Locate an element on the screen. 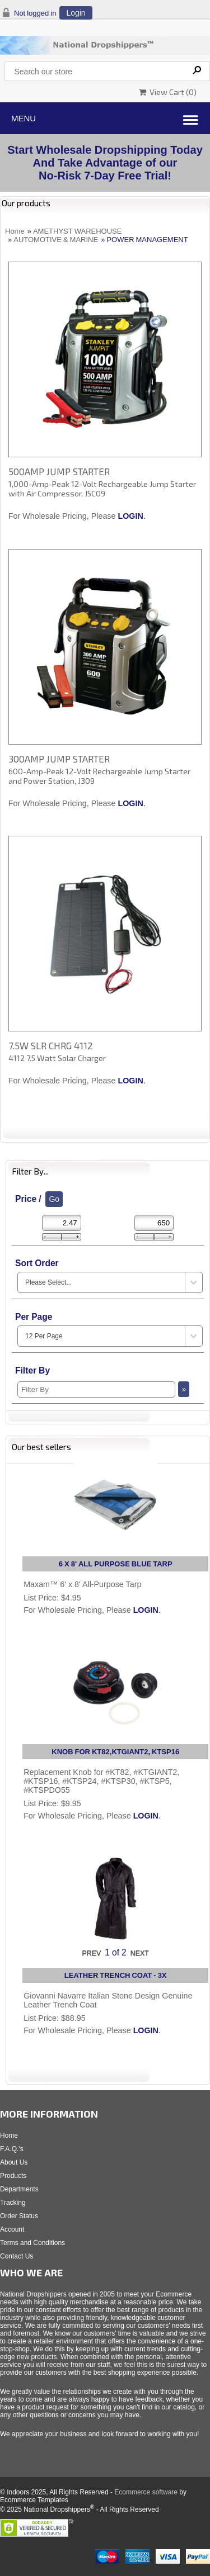  KNOB FOR KT82,KTGIANT2, KTSP16 is located at coordinates (115, 1751).